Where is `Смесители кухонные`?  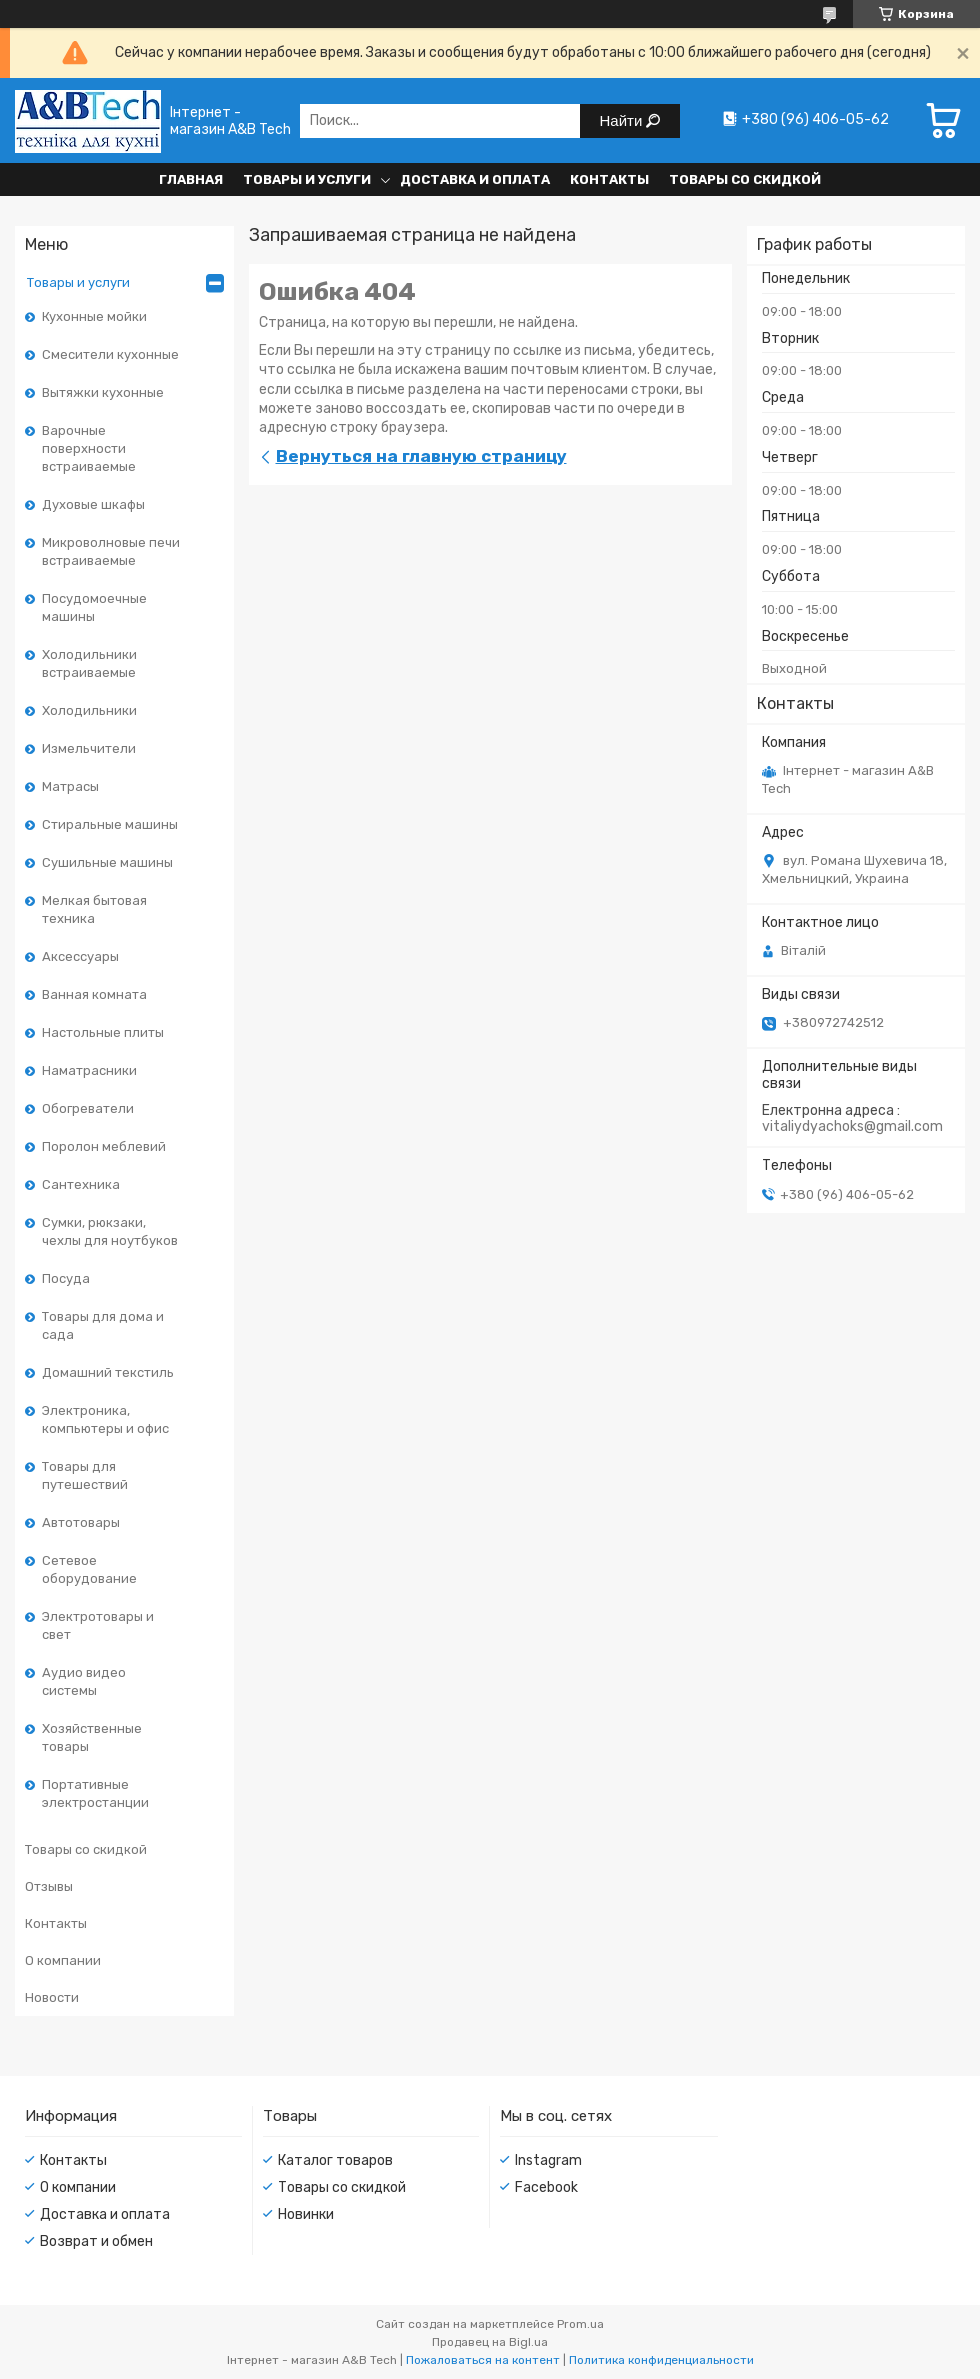 Смесители кухонные is located at coordinates (110, 354).